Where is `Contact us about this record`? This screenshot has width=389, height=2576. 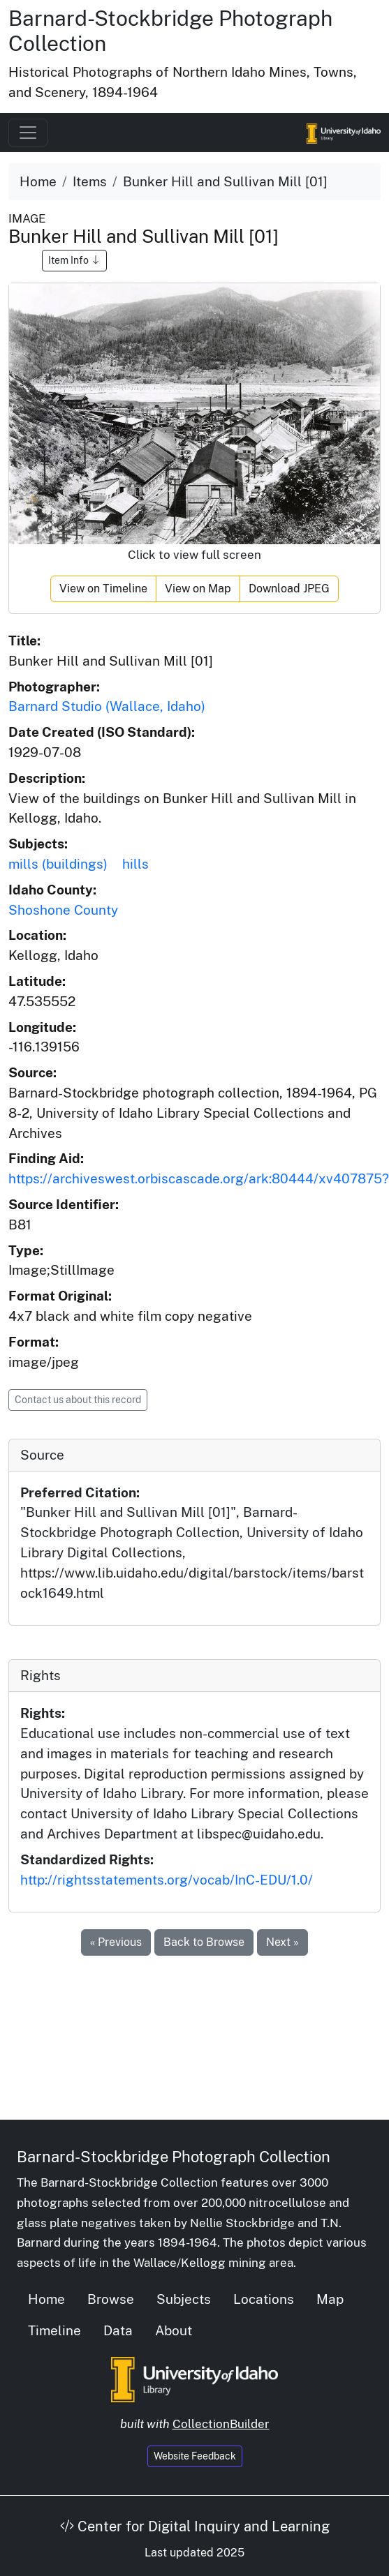
Contact us about this record is located at coordinates (78, 1399).